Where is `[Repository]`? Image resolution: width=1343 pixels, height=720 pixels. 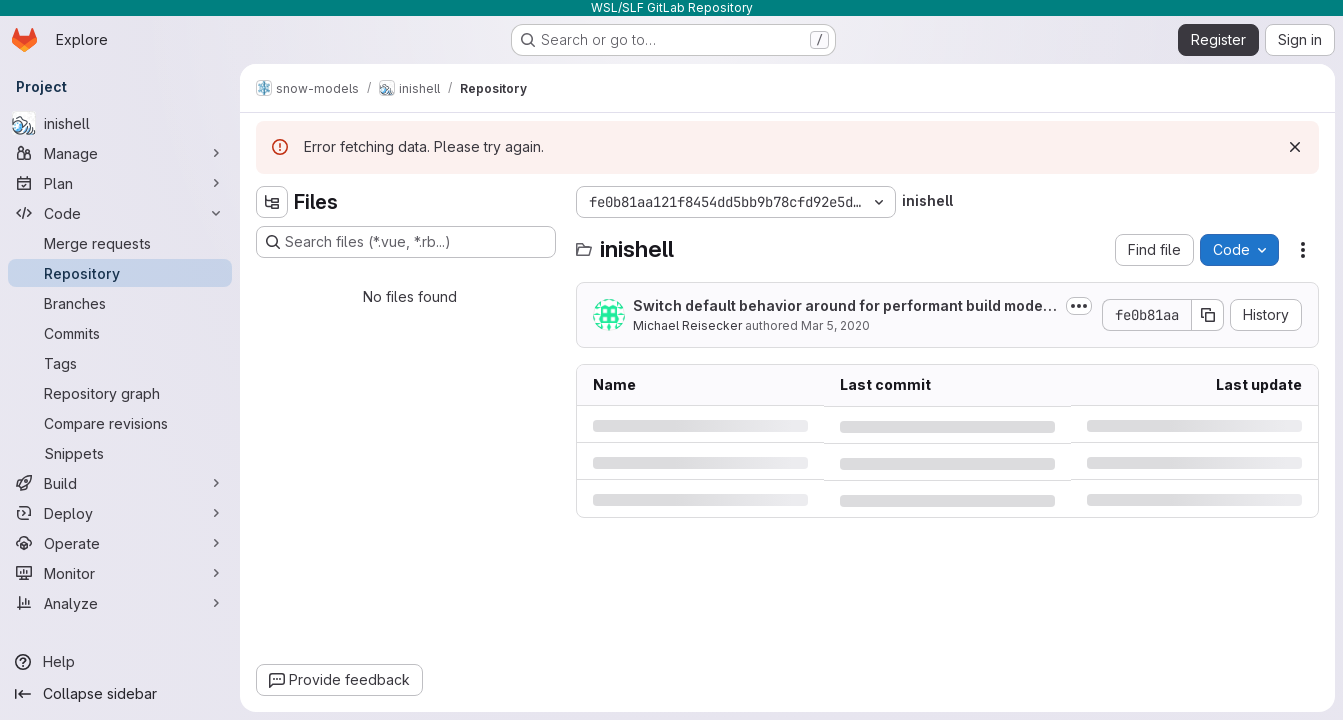
[Repository] is located at coordinates (120, 273).